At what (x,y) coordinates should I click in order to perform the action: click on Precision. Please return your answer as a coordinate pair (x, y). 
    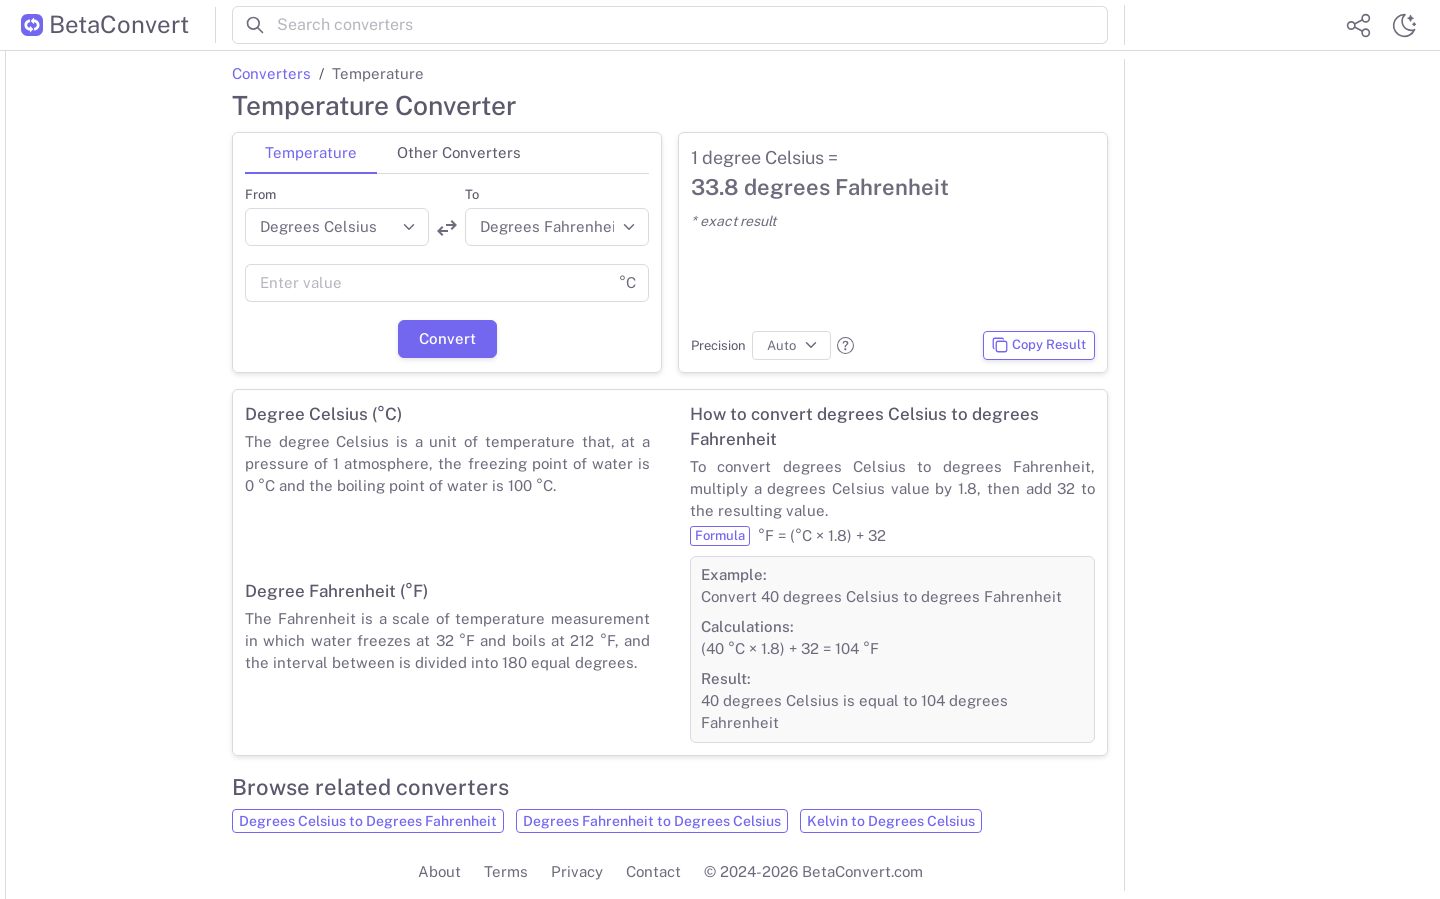
    Looking at the image, I should click on (718, 345).